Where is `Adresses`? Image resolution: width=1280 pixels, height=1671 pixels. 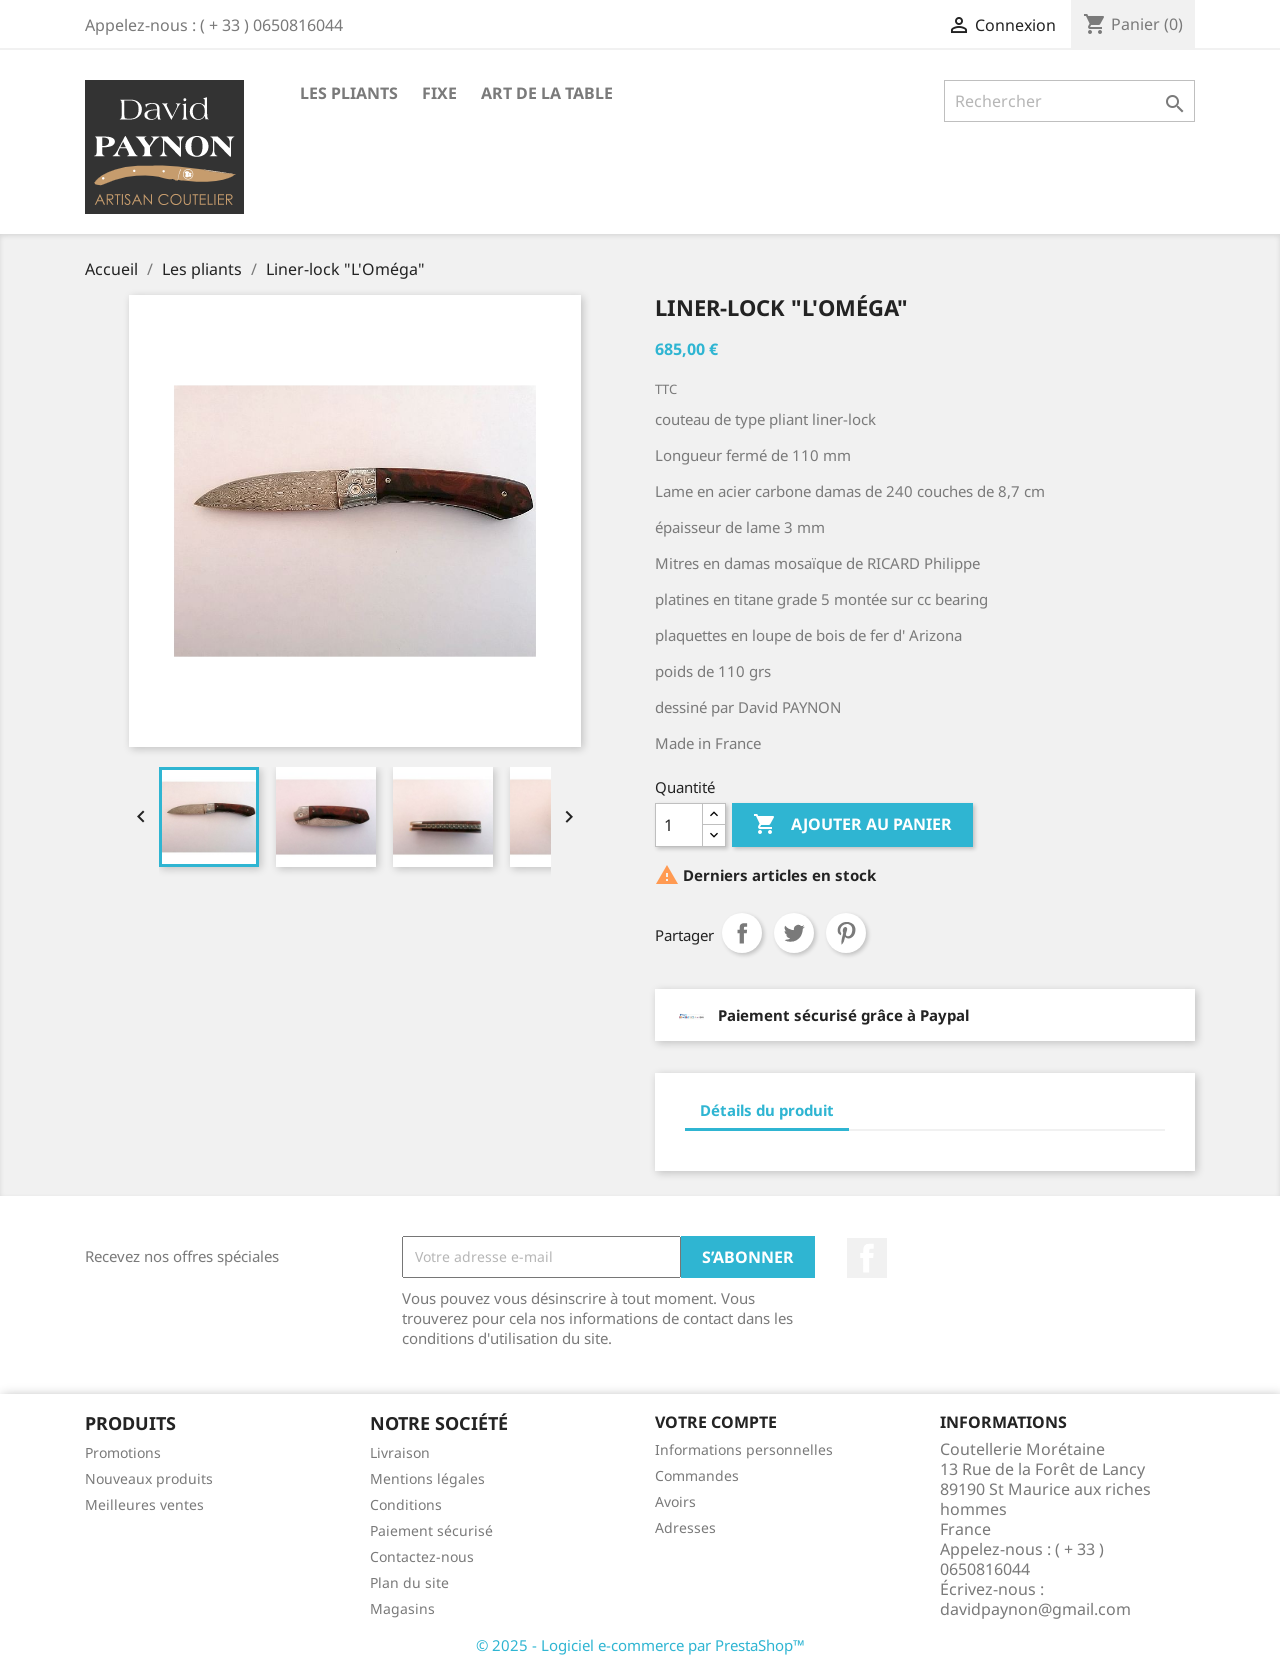 Adresses is located at coordinates (685, 1527).